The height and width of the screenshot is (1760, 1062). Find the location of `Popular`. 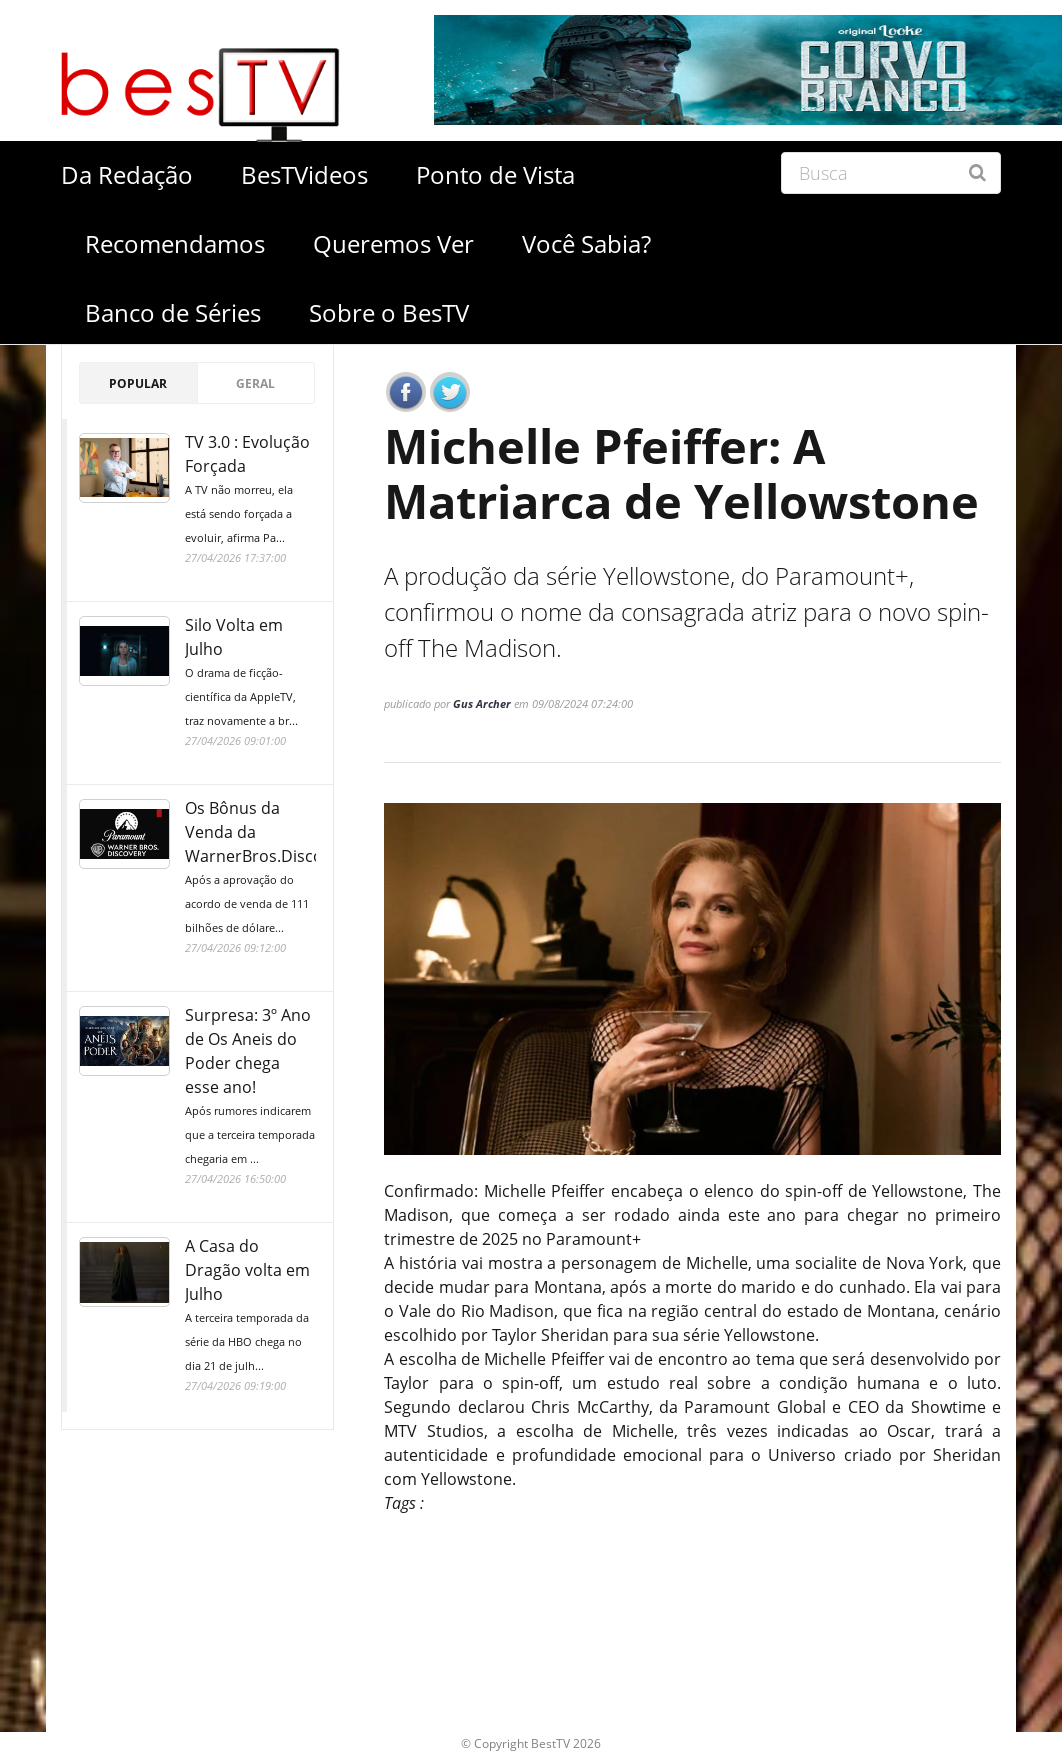

Popular is located at coordinates (138, 383).